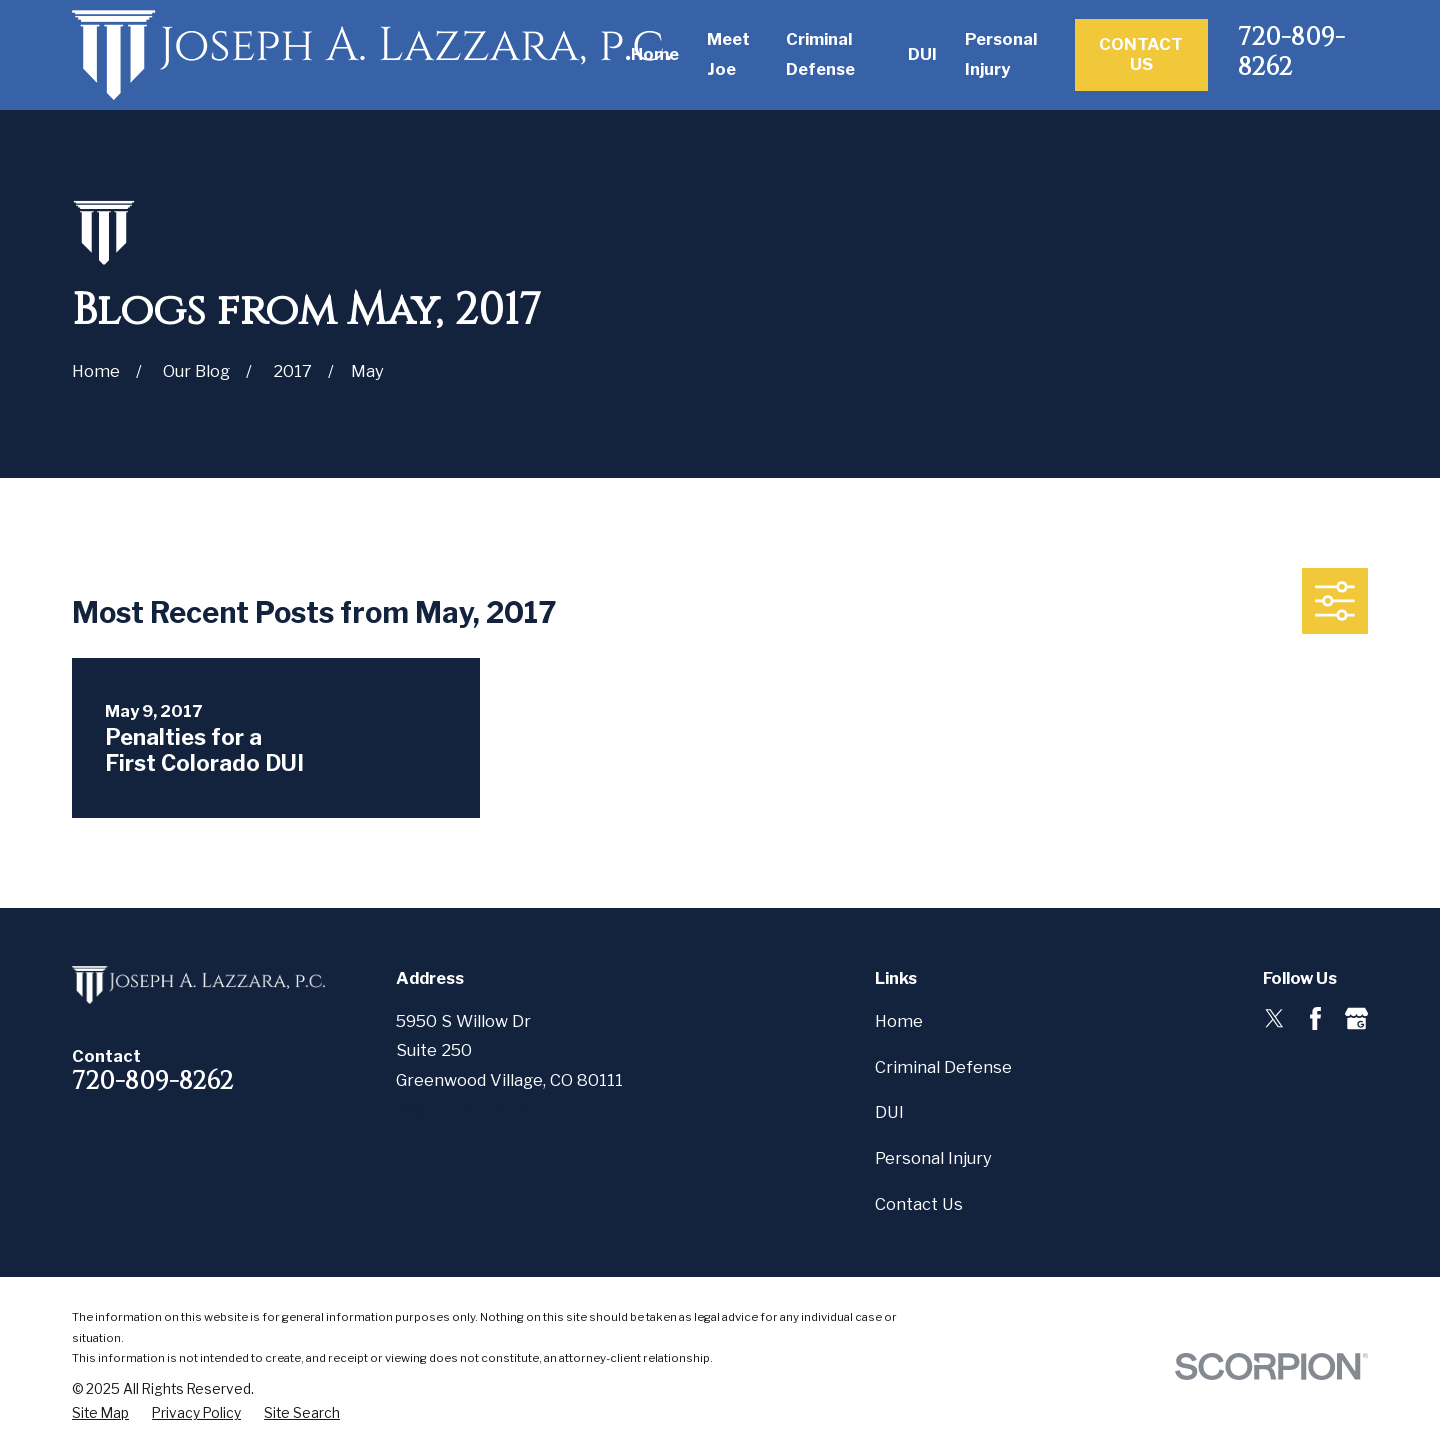 This screenshot has width=1440, height=1456. I want to click on Home, so click(899, 1021).